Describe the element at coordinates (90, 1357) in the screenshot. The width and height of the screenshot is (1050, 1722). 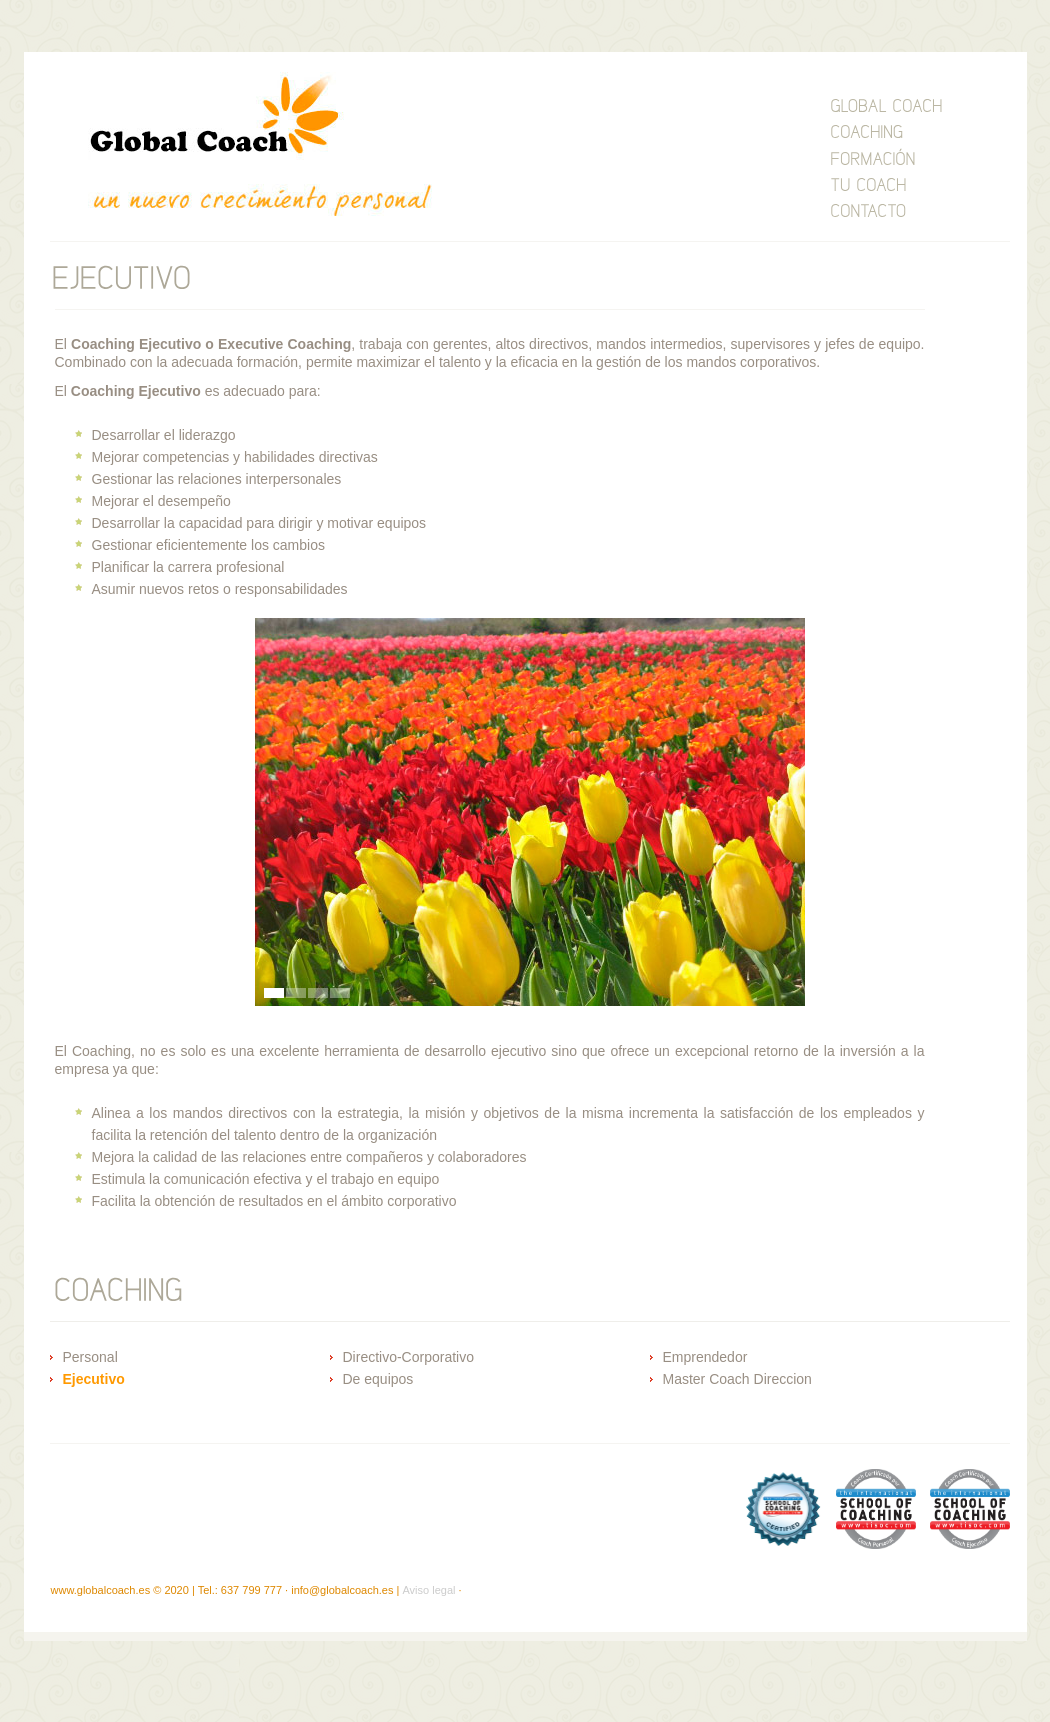
I see `Personal` at that location.